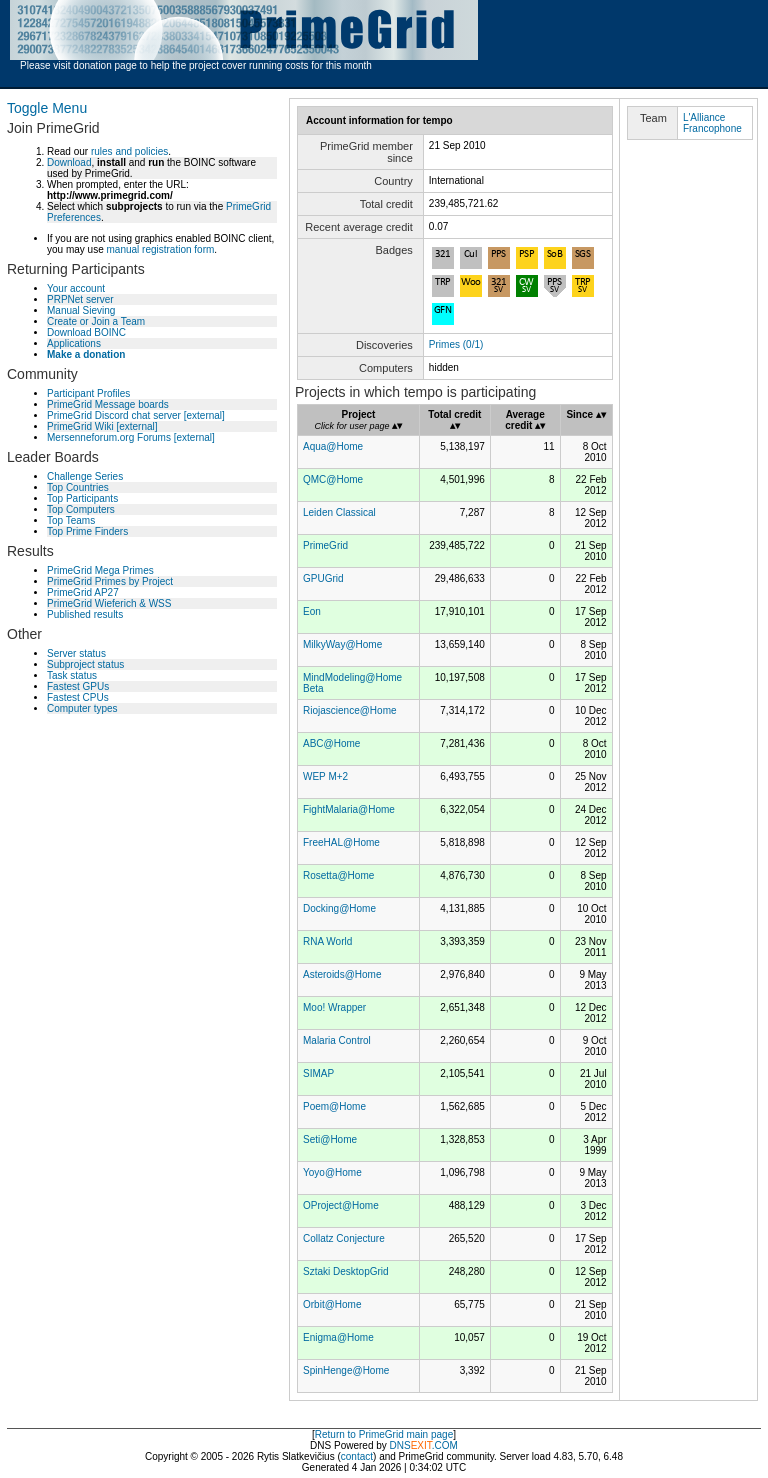  What do you see at coordinates (350, 710) in the screenshot?
I see `Riojascience@Home` at bounding box center [350, 710].